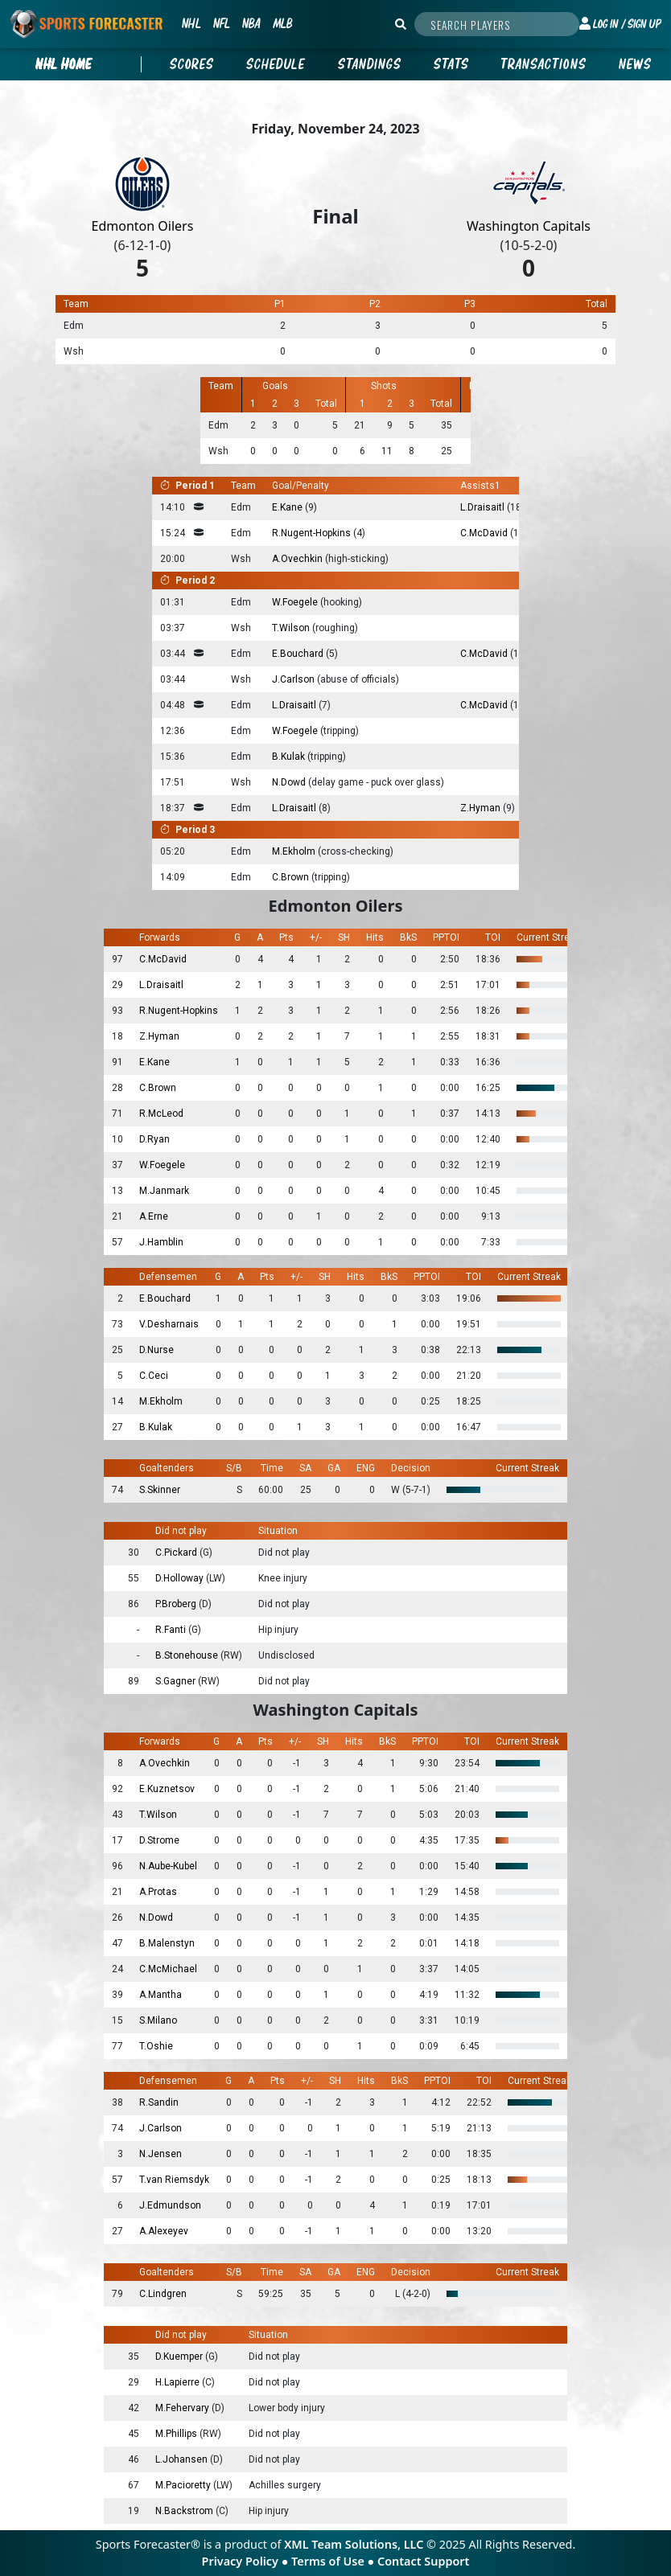 The width and height of the screenshot is (671, 2576). I want to click on nhl Home, so click(64, 64).